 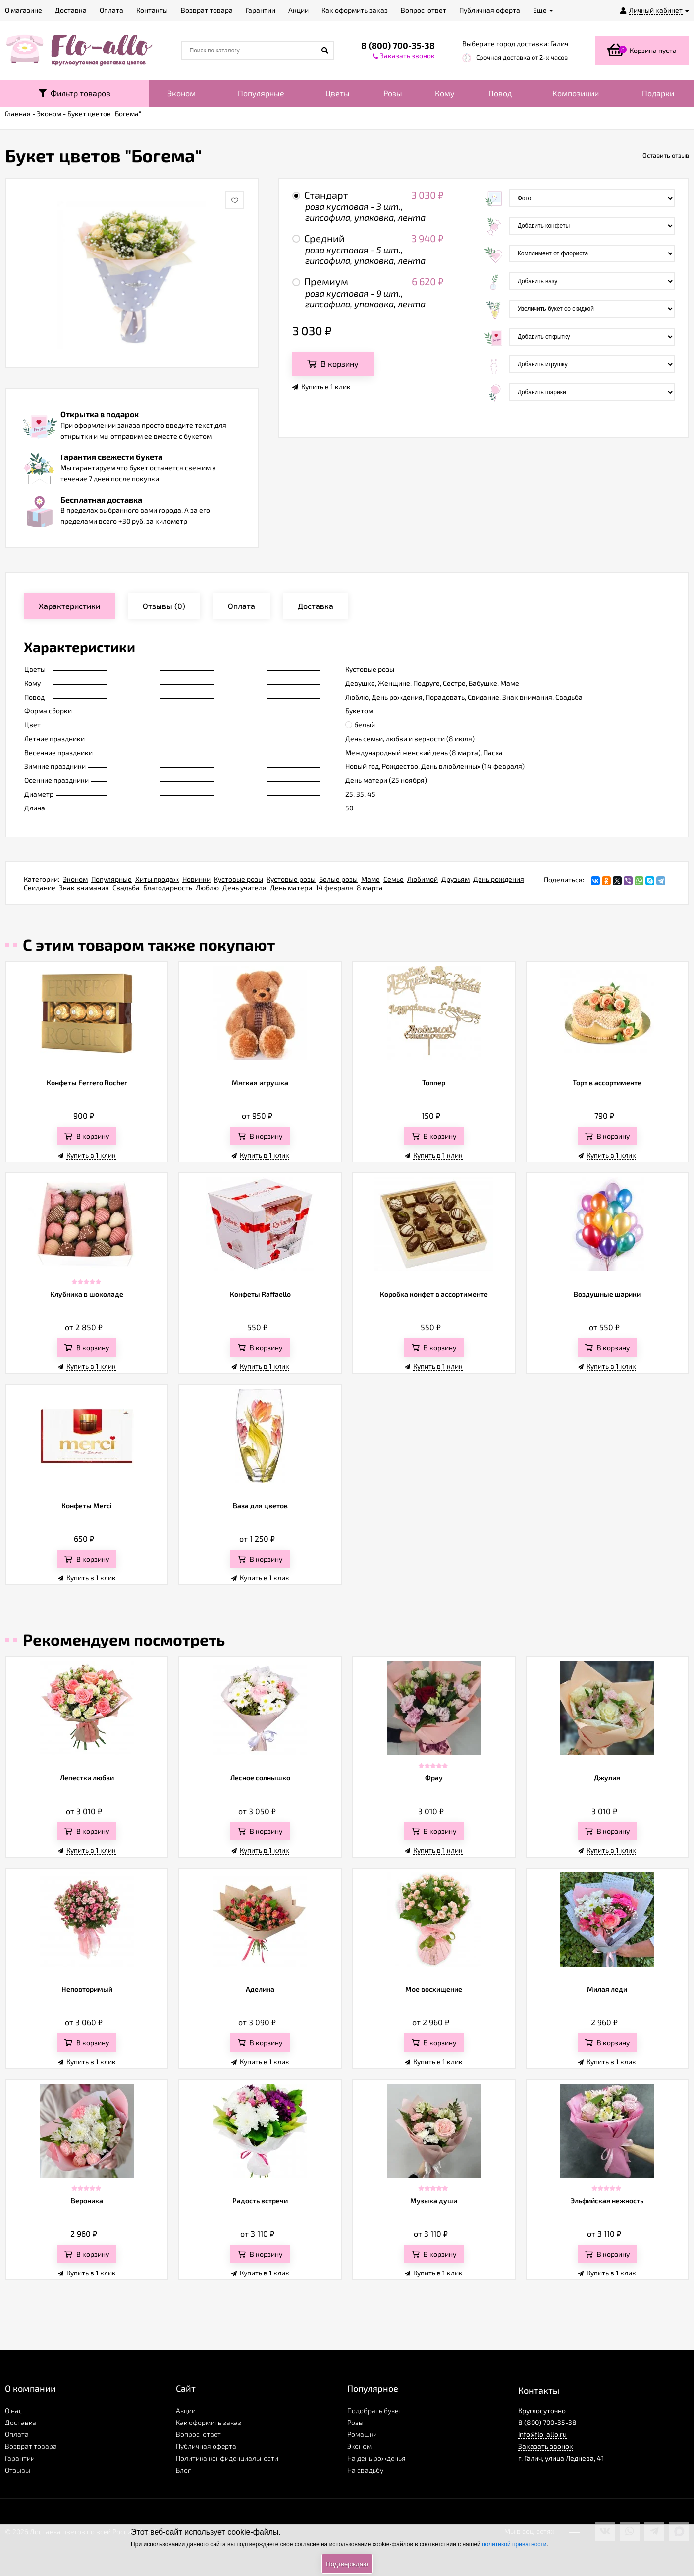 I want to click on Подобрать букет, so click(x=374, y=2410).